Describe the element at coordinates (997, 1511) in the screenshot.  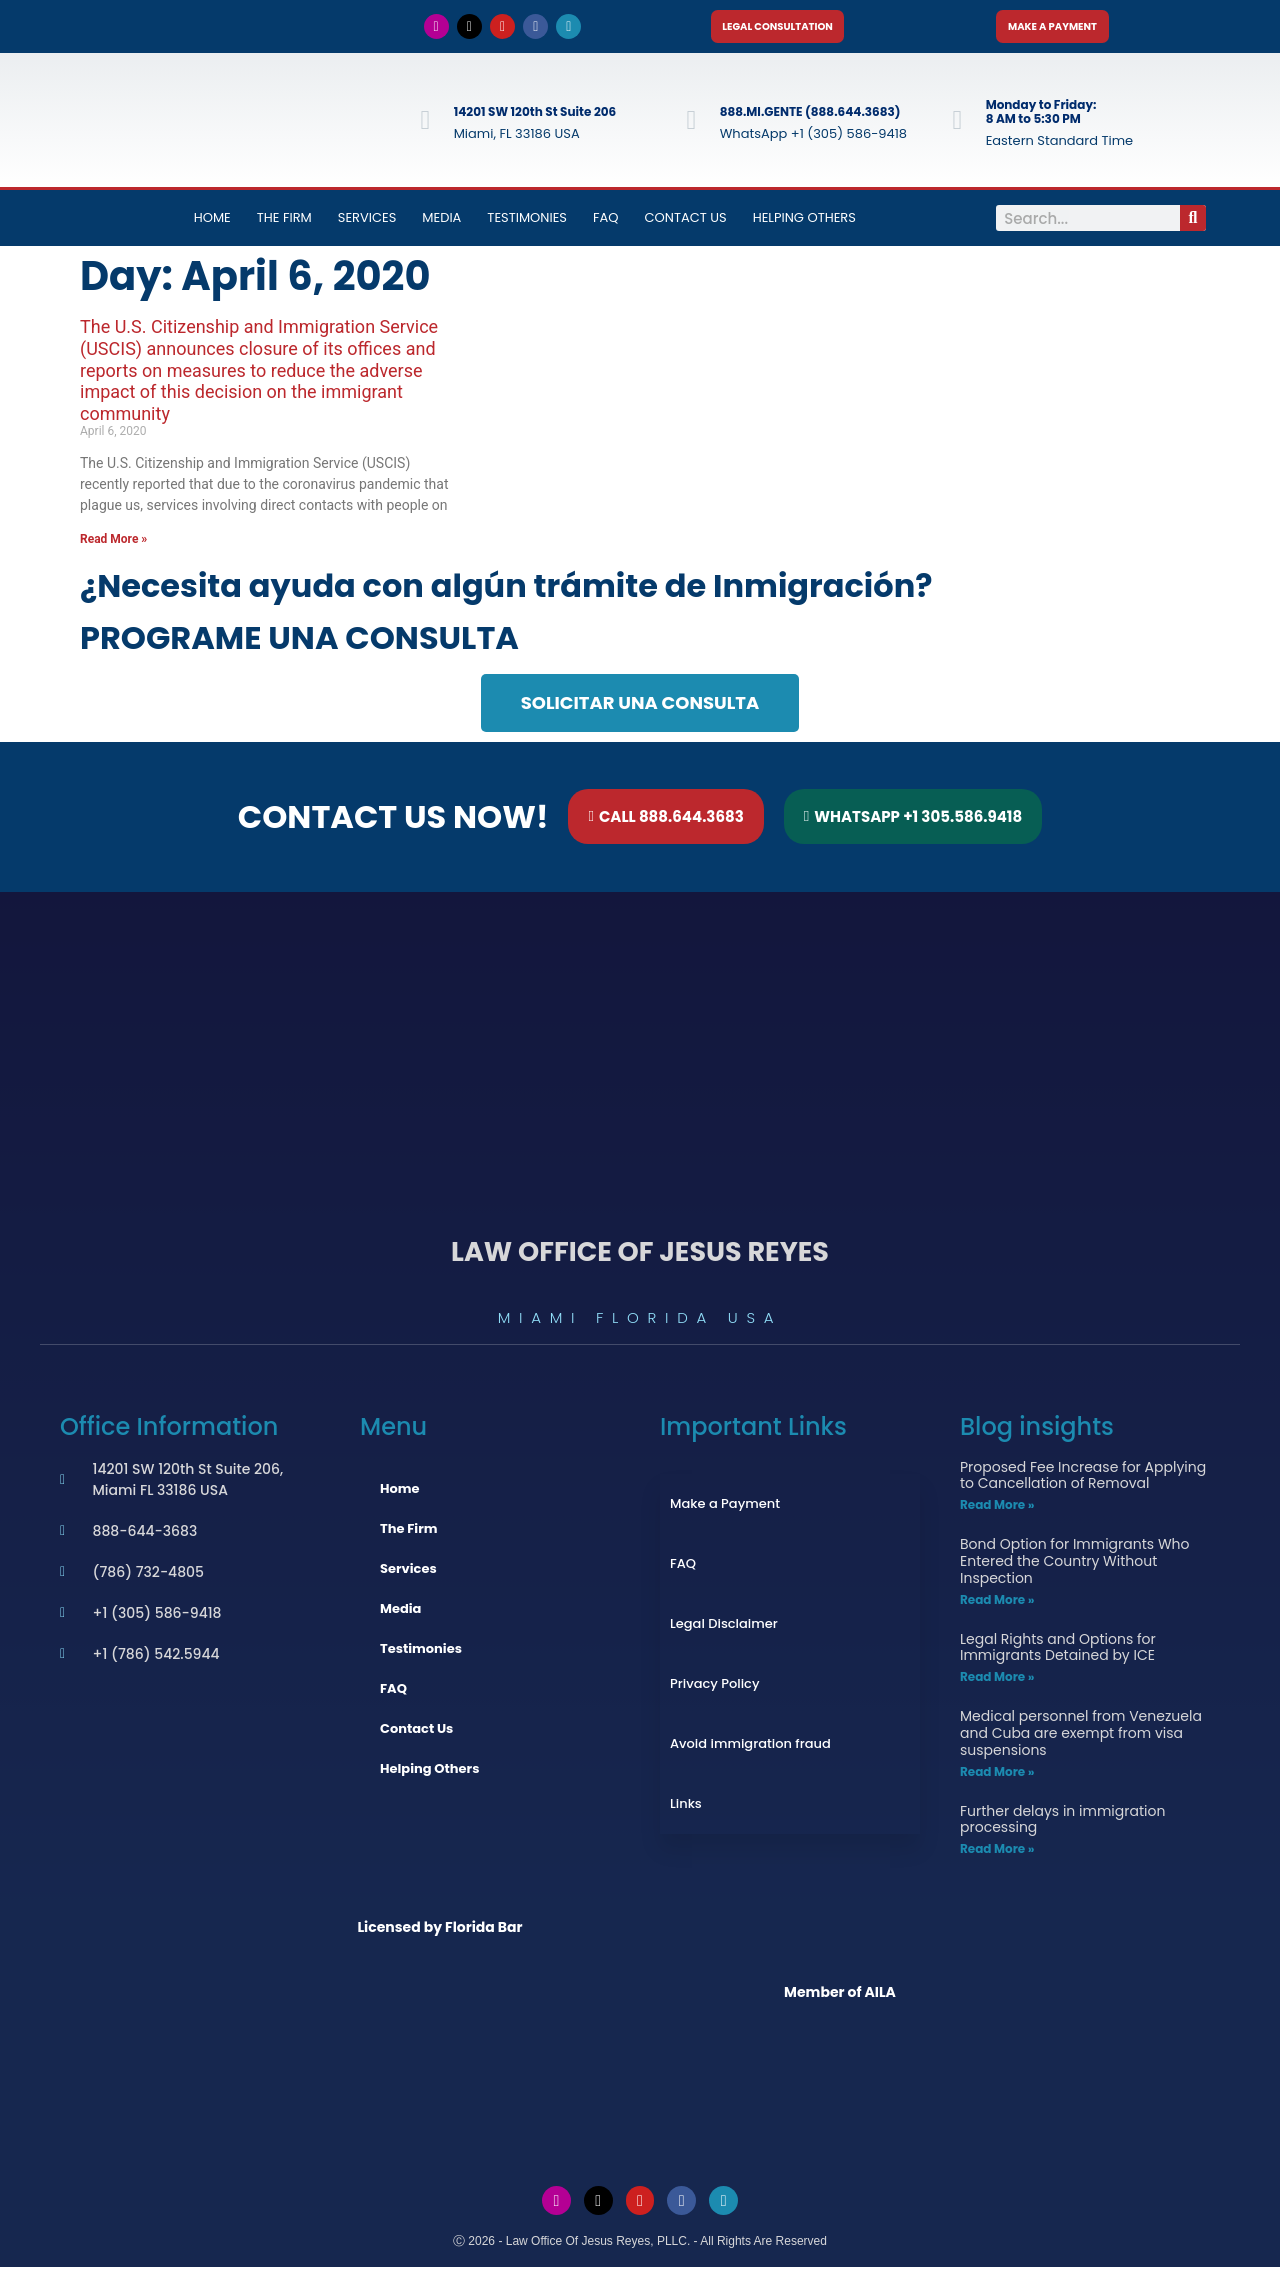
I see `Read More » [Read more about Proposed Fee Increase for Applying to Cancellation of Removal]` at that location.